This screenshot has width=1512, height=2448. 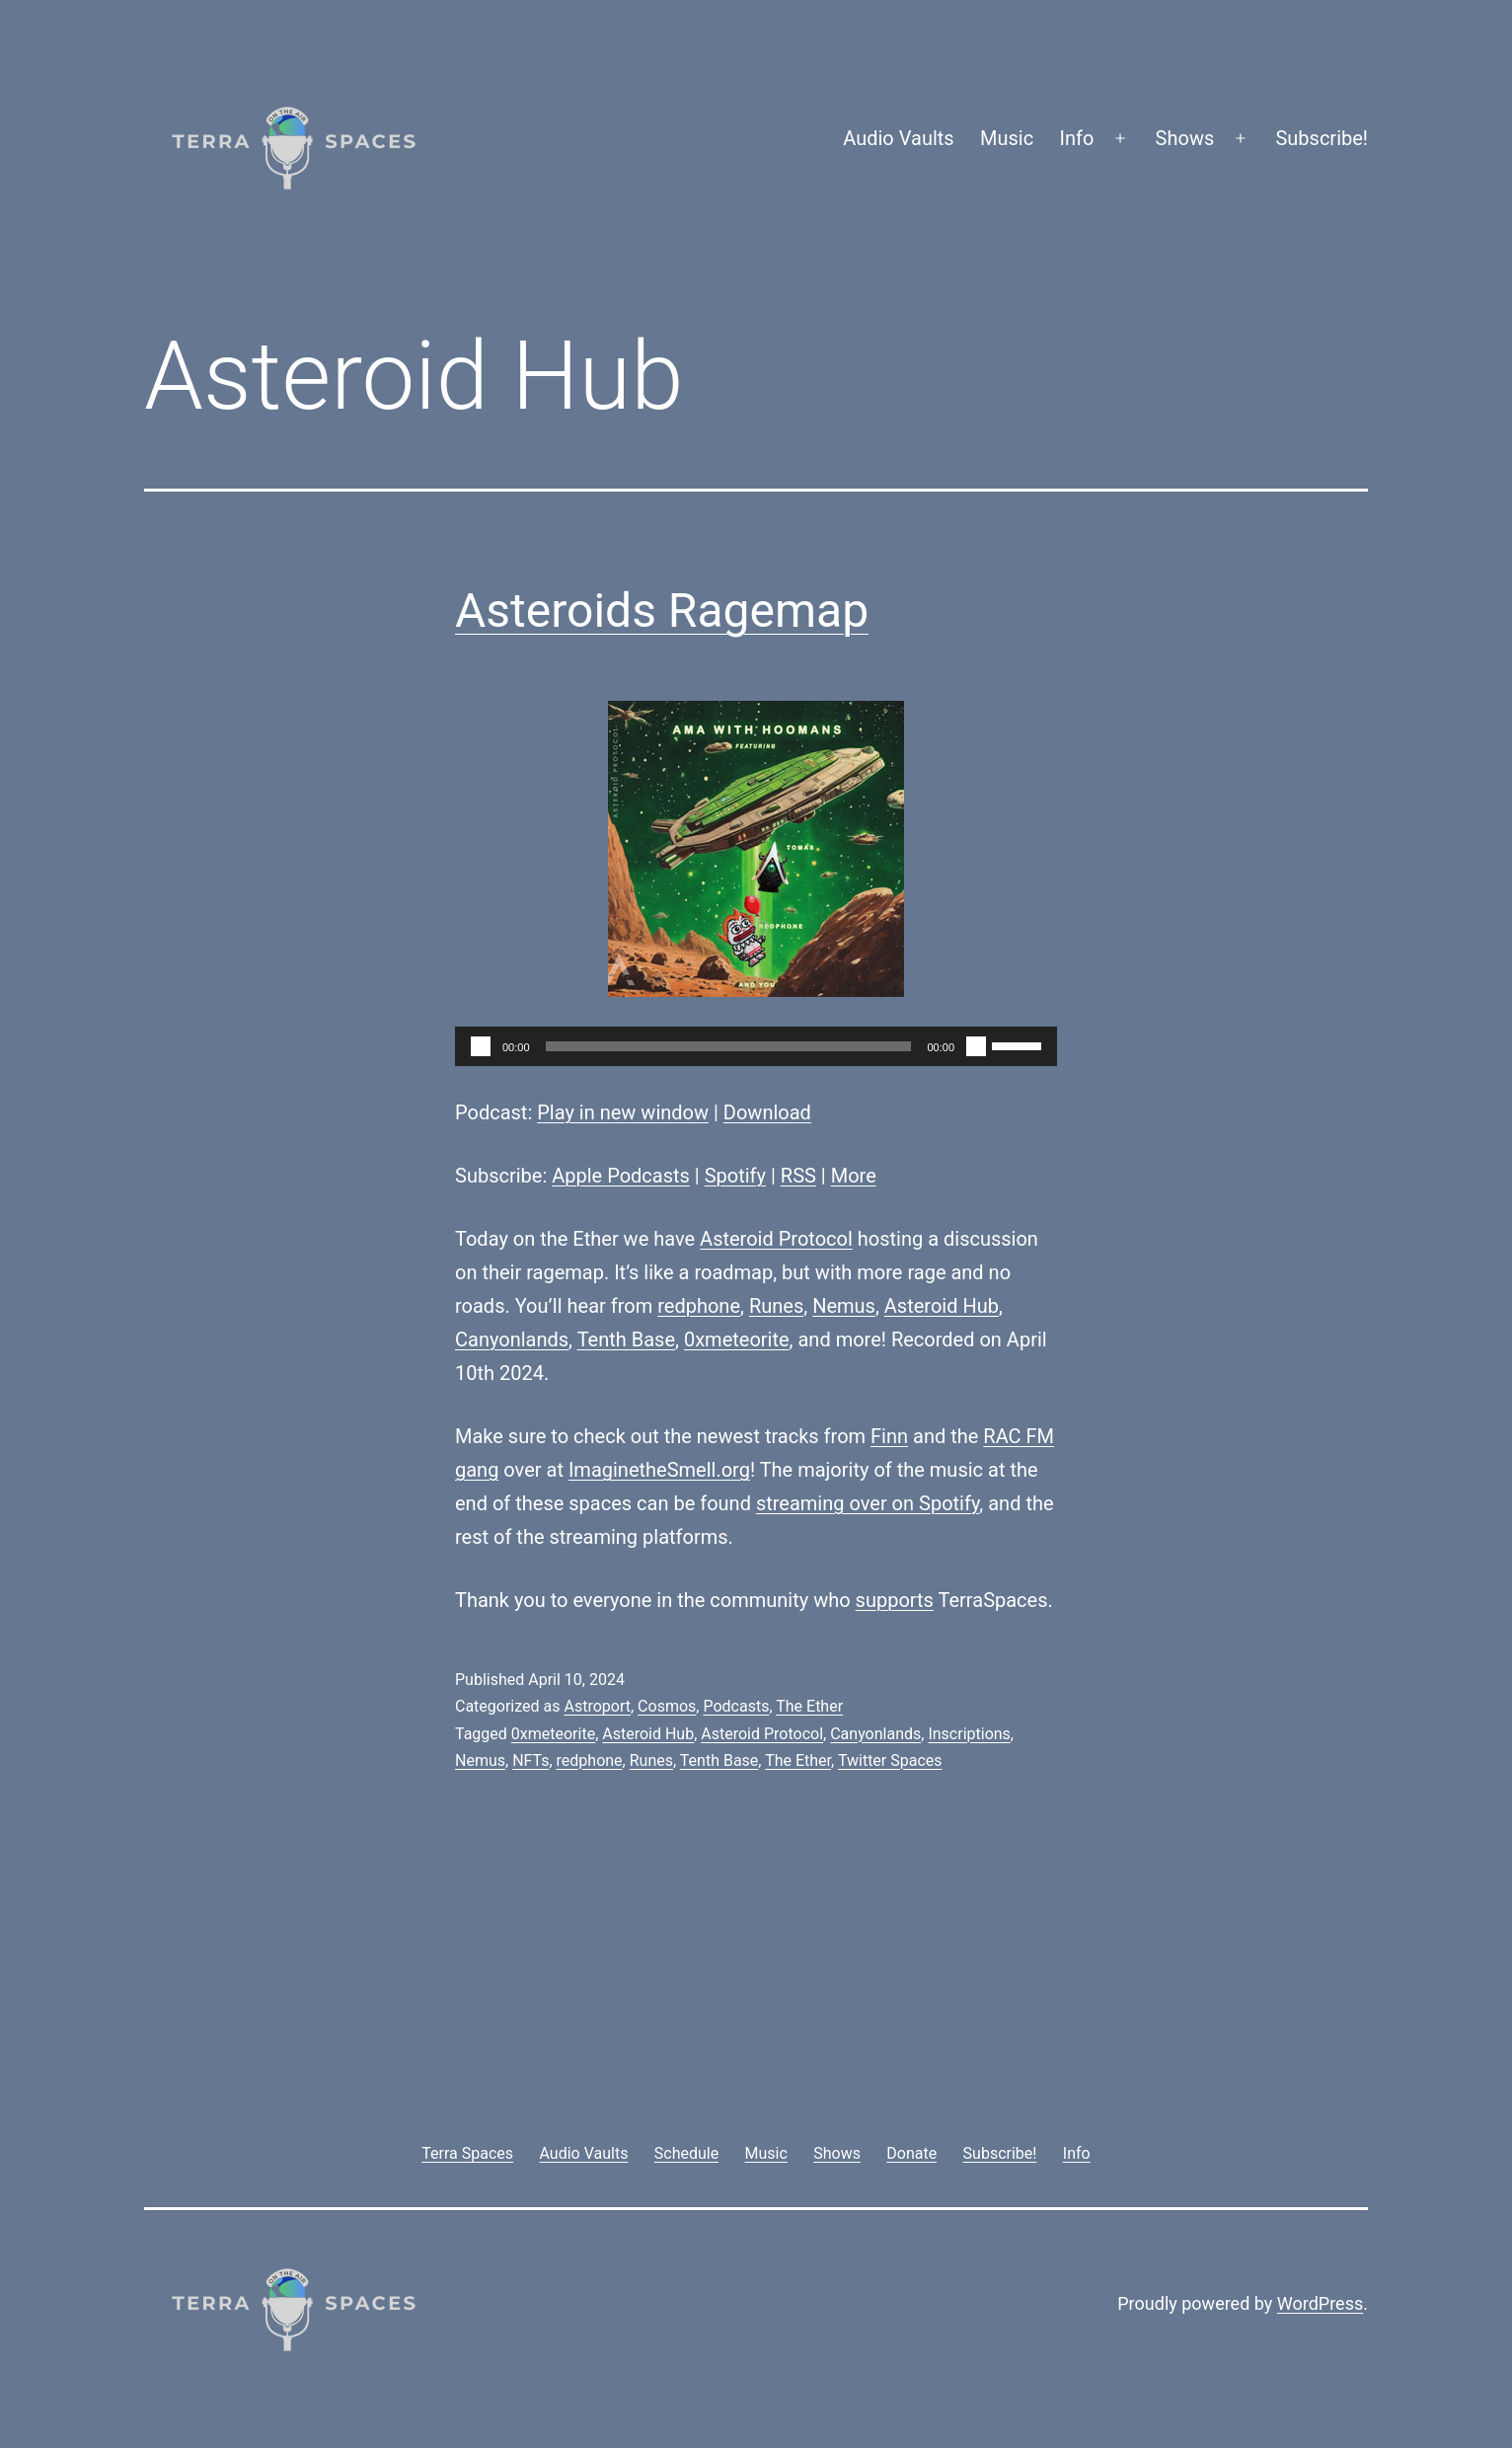 I want to click on Shows, so click(x=1185, y=138).